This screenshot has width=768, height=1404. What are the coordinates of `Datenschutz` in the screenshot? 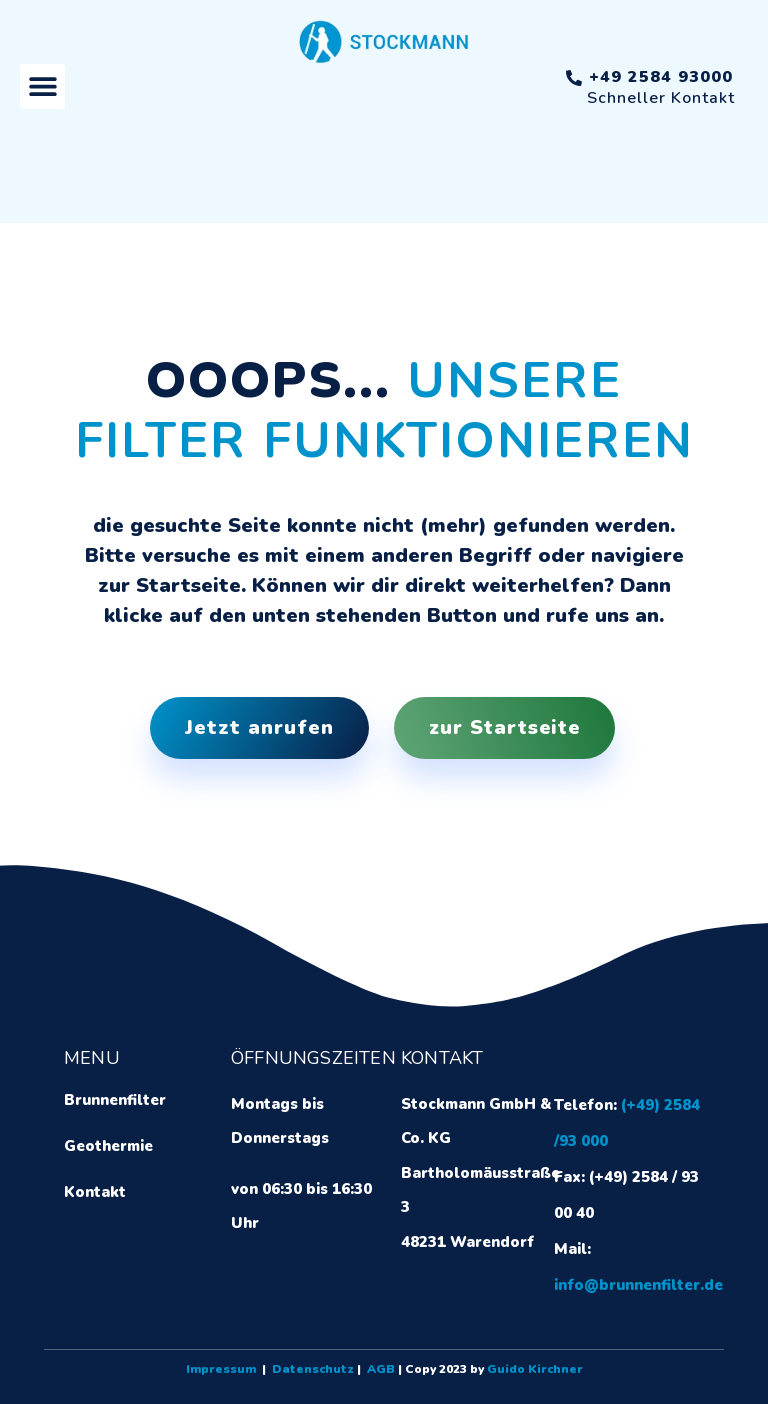 It's located at (313, 1369).